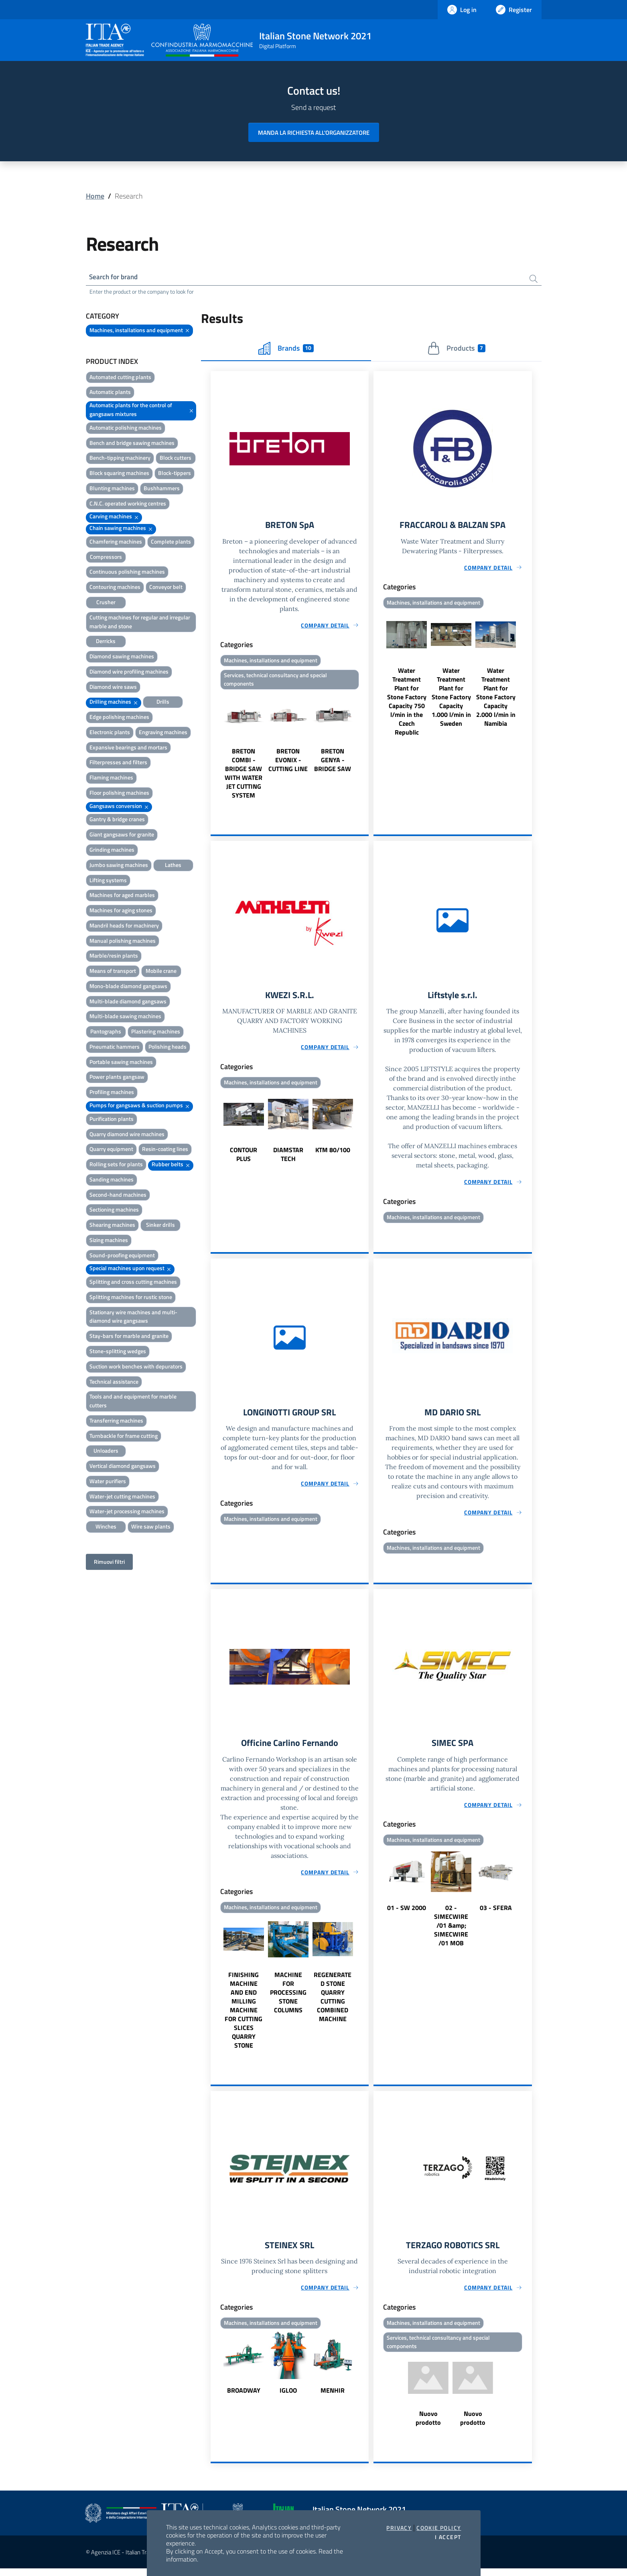 Image resolution: width=627 pixels, height=2576 pixels. Describe the element at coordinates (365, 749) in the screenshot. I see `Next` at that location.